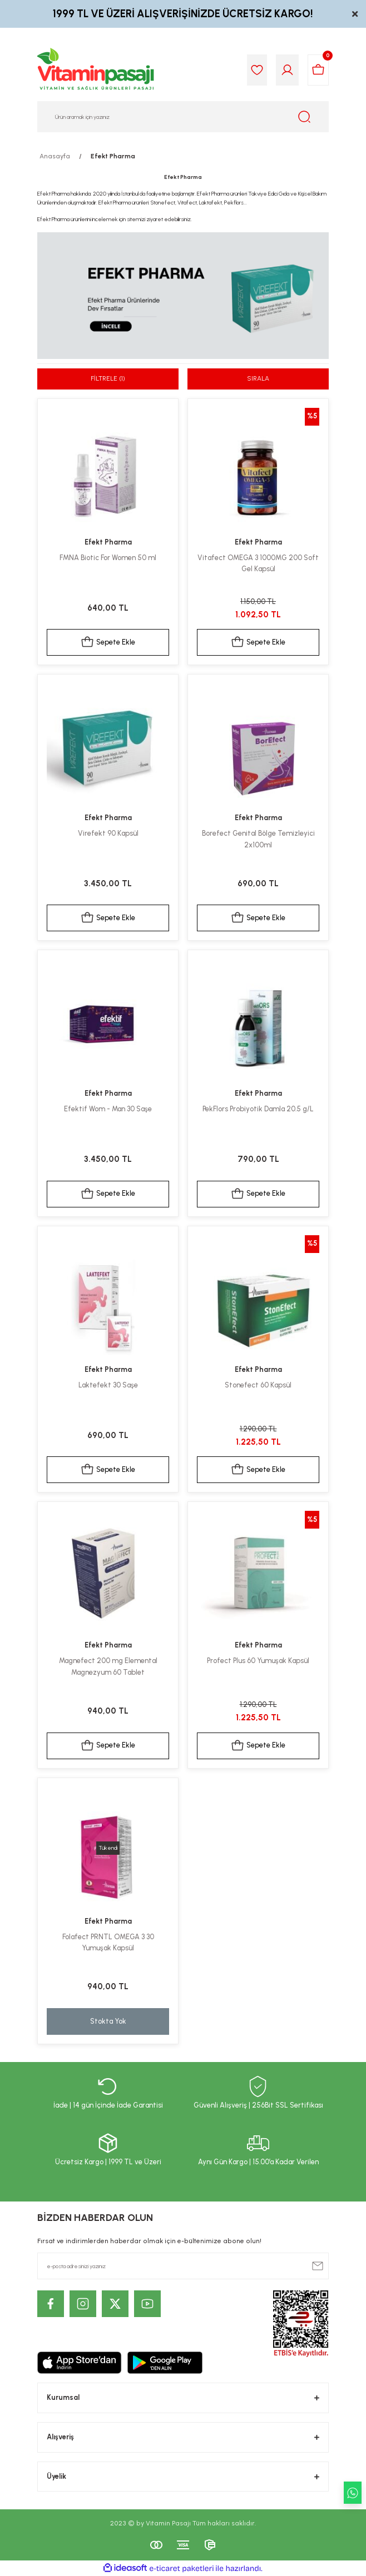 The width and height of the screenshot is (366, 2576). Describe the element at coordinates (108, 1666) in the screenshot. I see `Magnefect 200 mg Elemental Magnezyum 60 Tablet` at that location.